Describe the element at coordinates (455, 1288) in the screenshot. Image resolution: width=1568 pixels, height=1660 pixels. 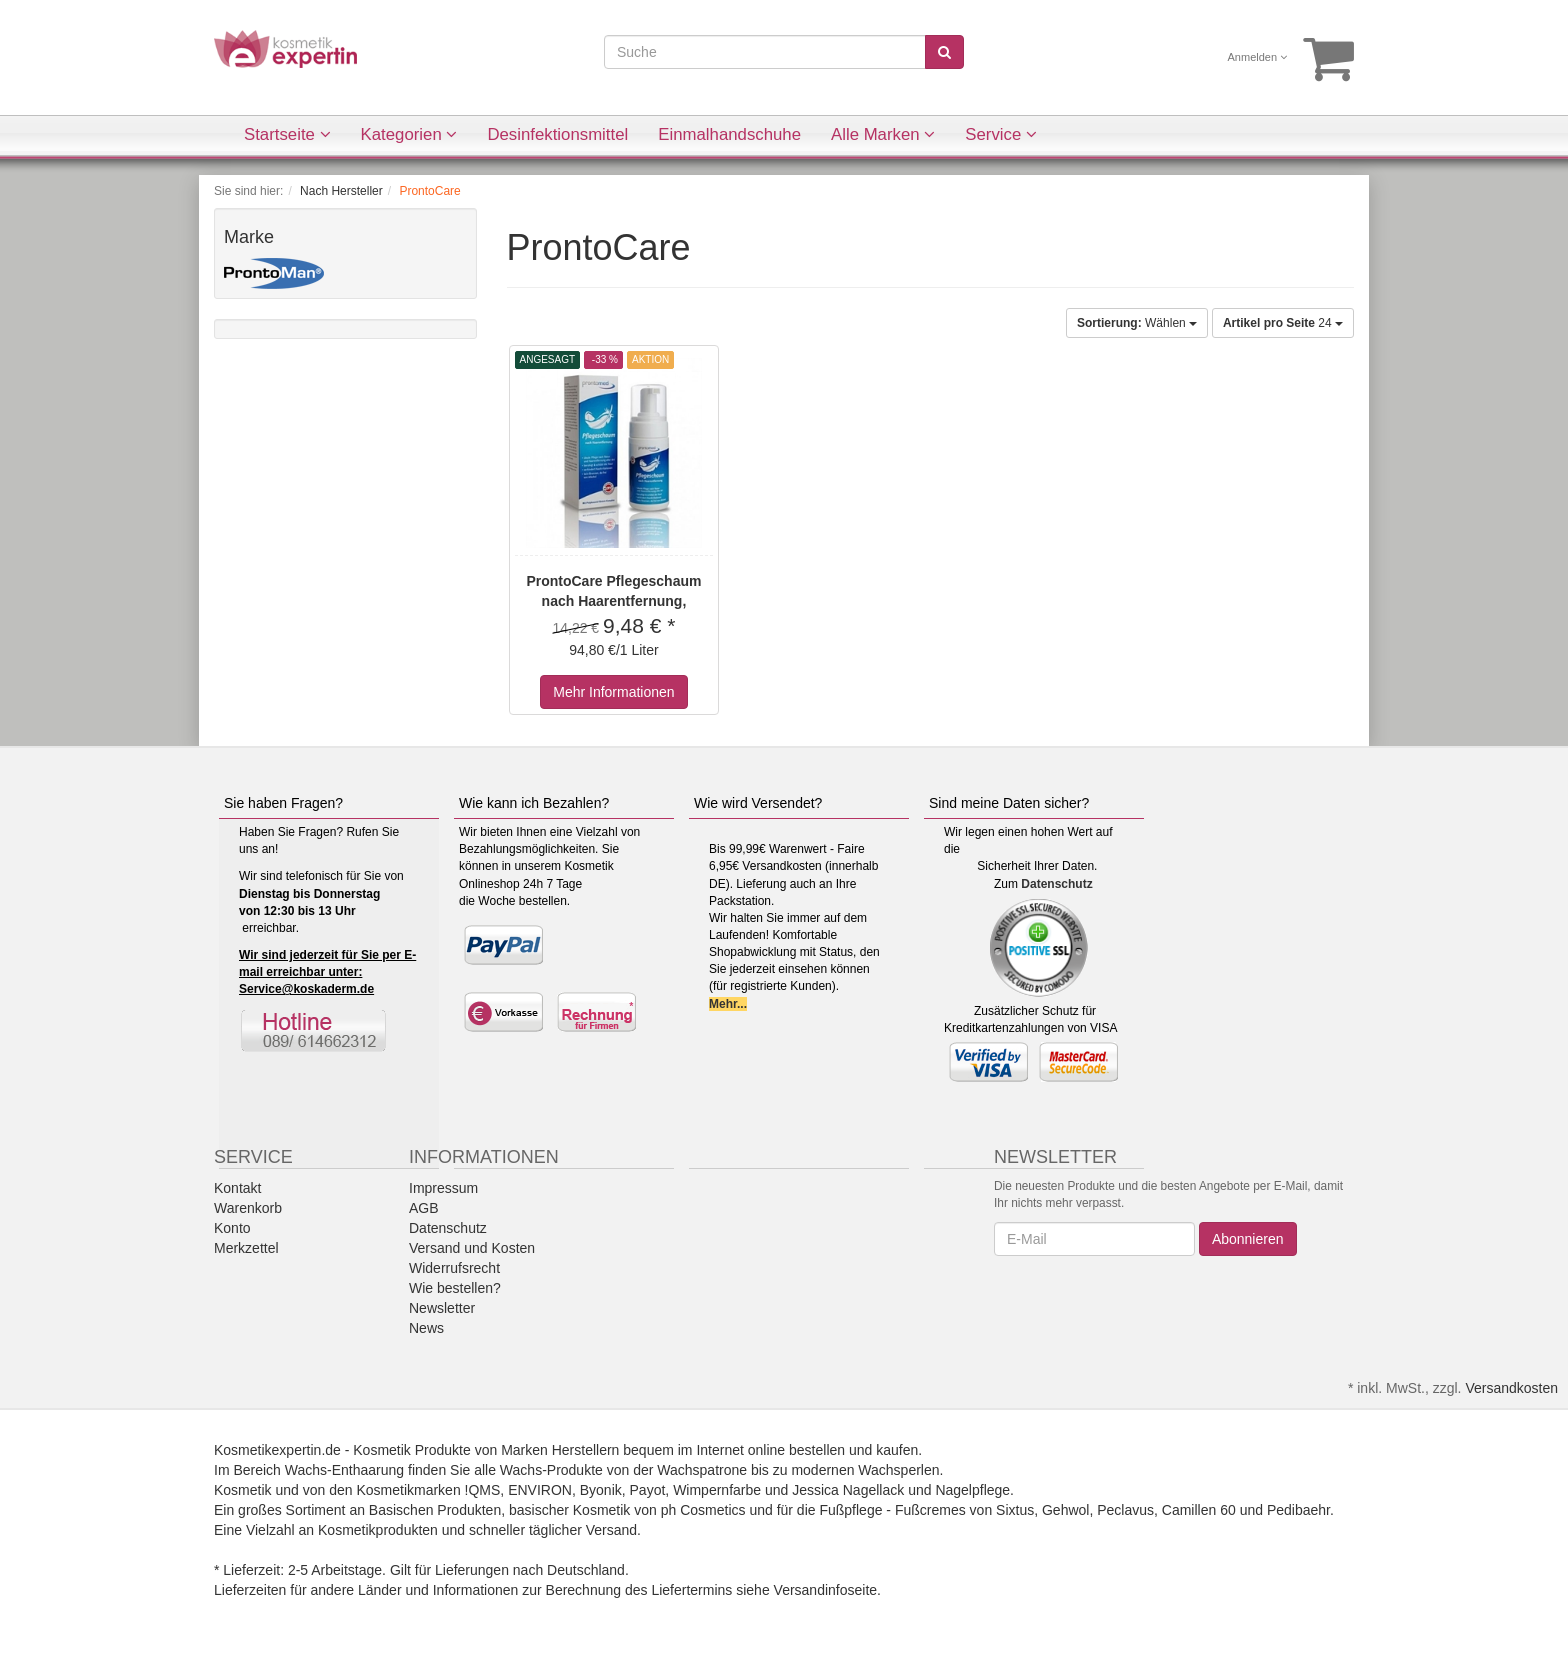
I see `Wie bestellen?` at that location.